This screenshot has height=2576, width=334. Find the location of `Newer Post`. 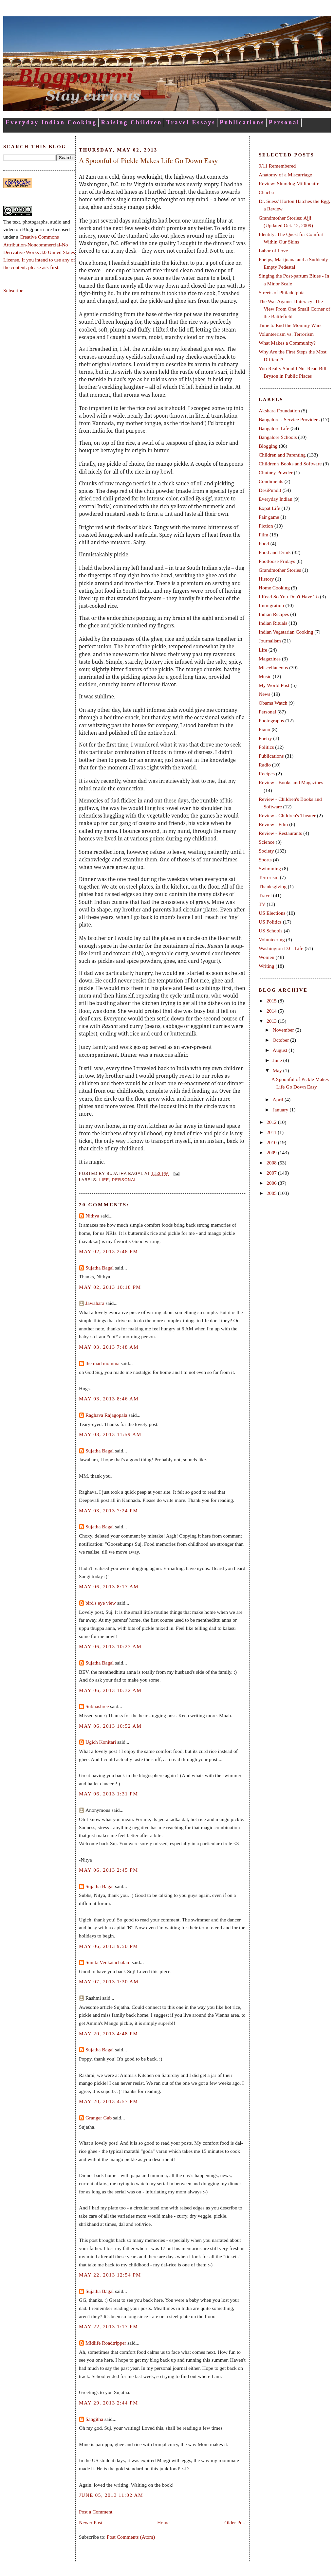

Newer Post is located at coordinates (90, 2522).